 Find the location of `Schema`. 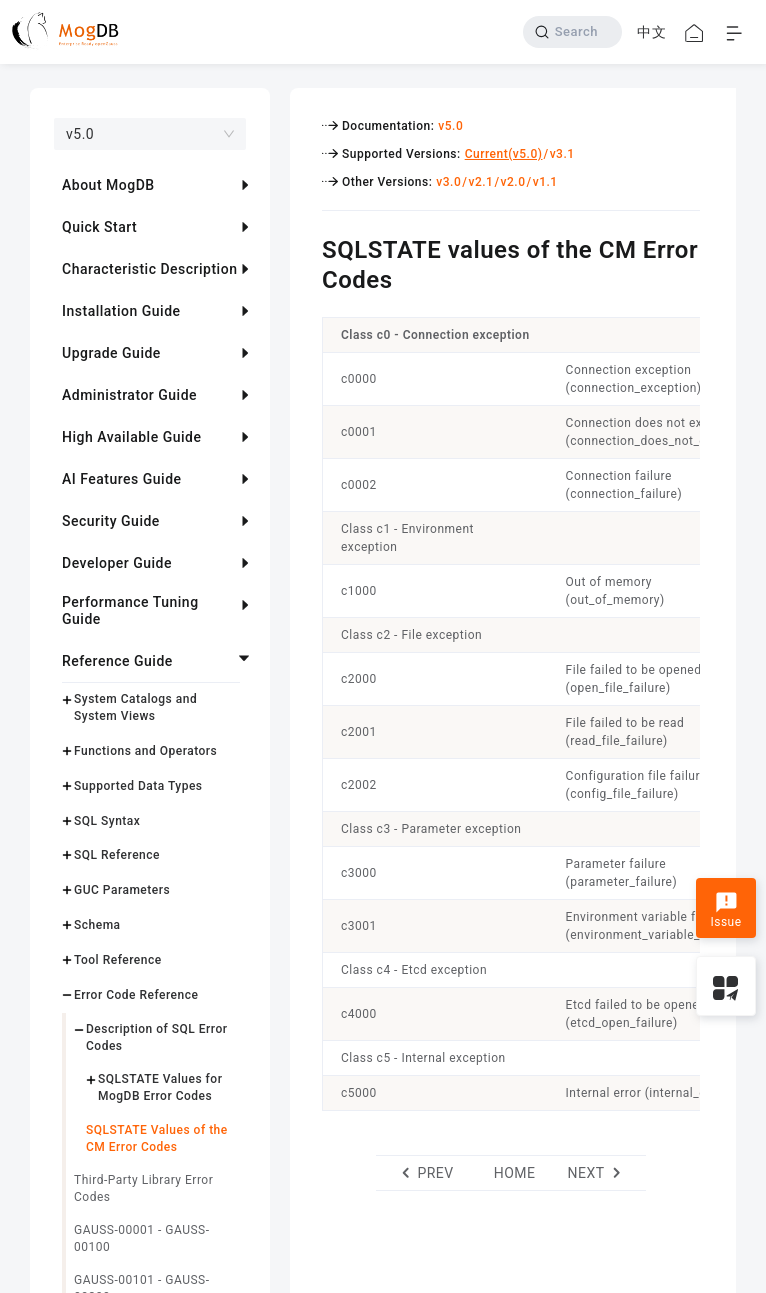

Schema is located at coordinates (97, 925).